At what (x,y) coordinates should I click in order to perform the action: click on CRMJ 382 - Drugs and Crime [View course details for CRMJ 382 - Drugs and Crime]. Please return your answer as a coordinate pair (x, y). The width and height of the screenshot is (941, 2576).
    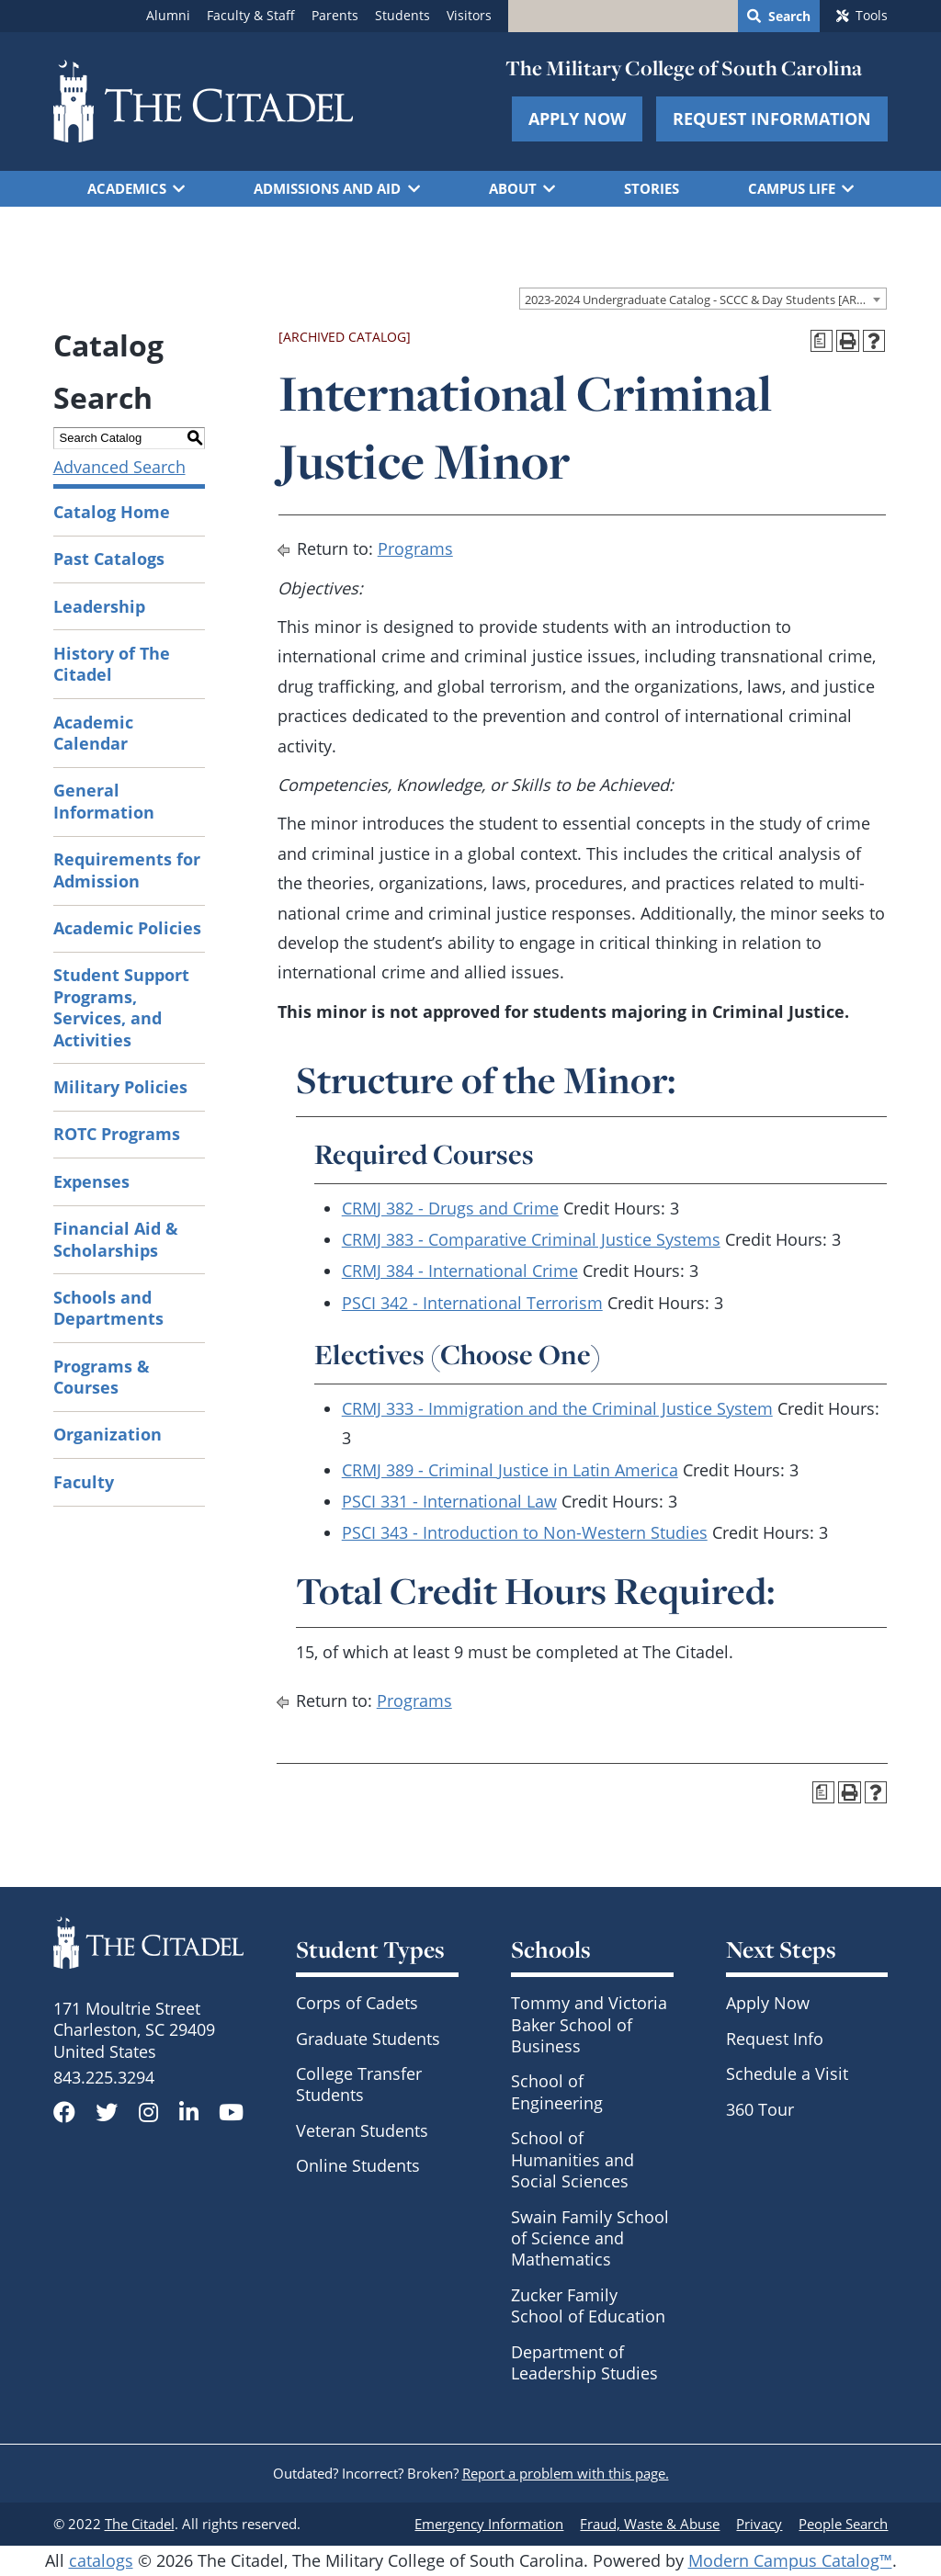
    Looking at the image, I should click on (450, 1208).